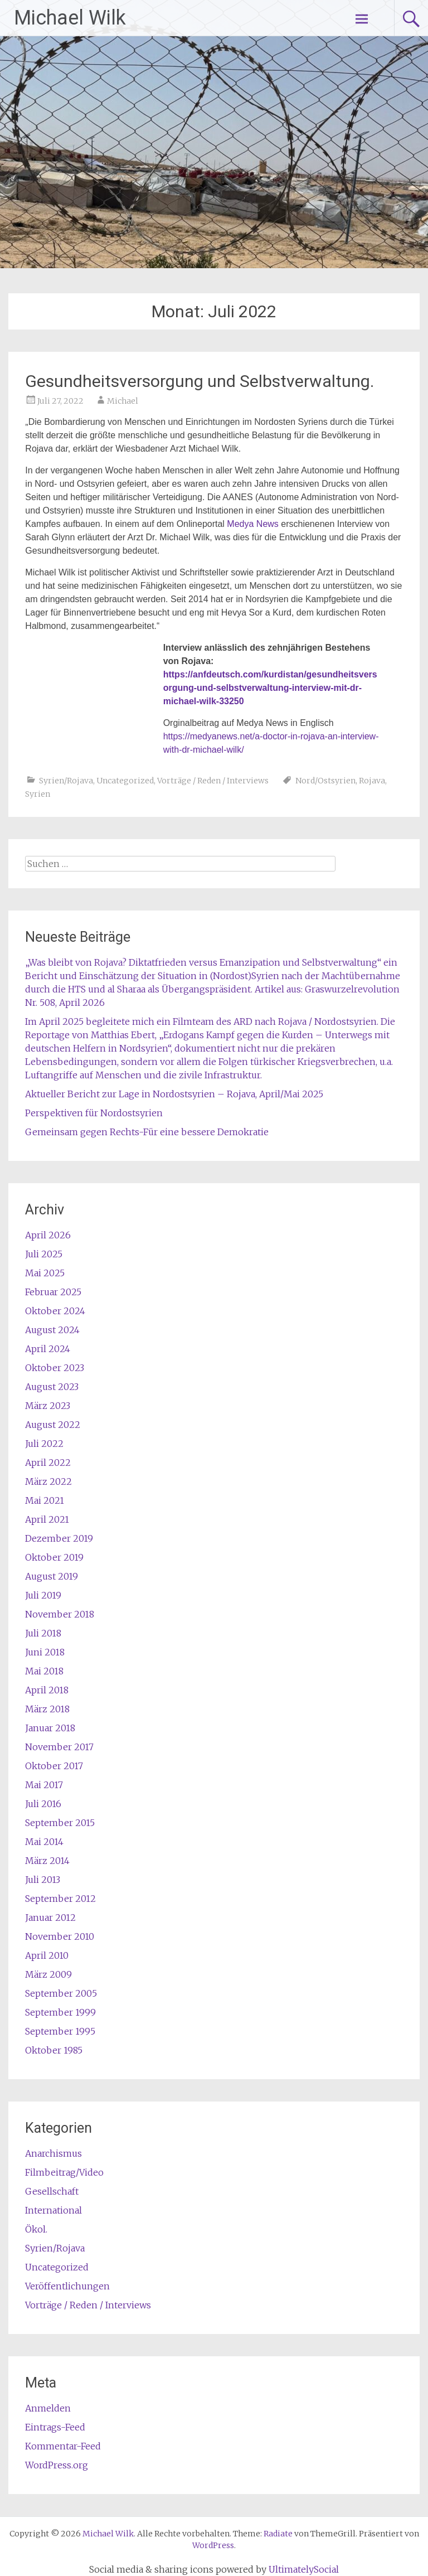 This screenshot has height=2576, width=428. I want to click on September 1995, so click(60, 2031).